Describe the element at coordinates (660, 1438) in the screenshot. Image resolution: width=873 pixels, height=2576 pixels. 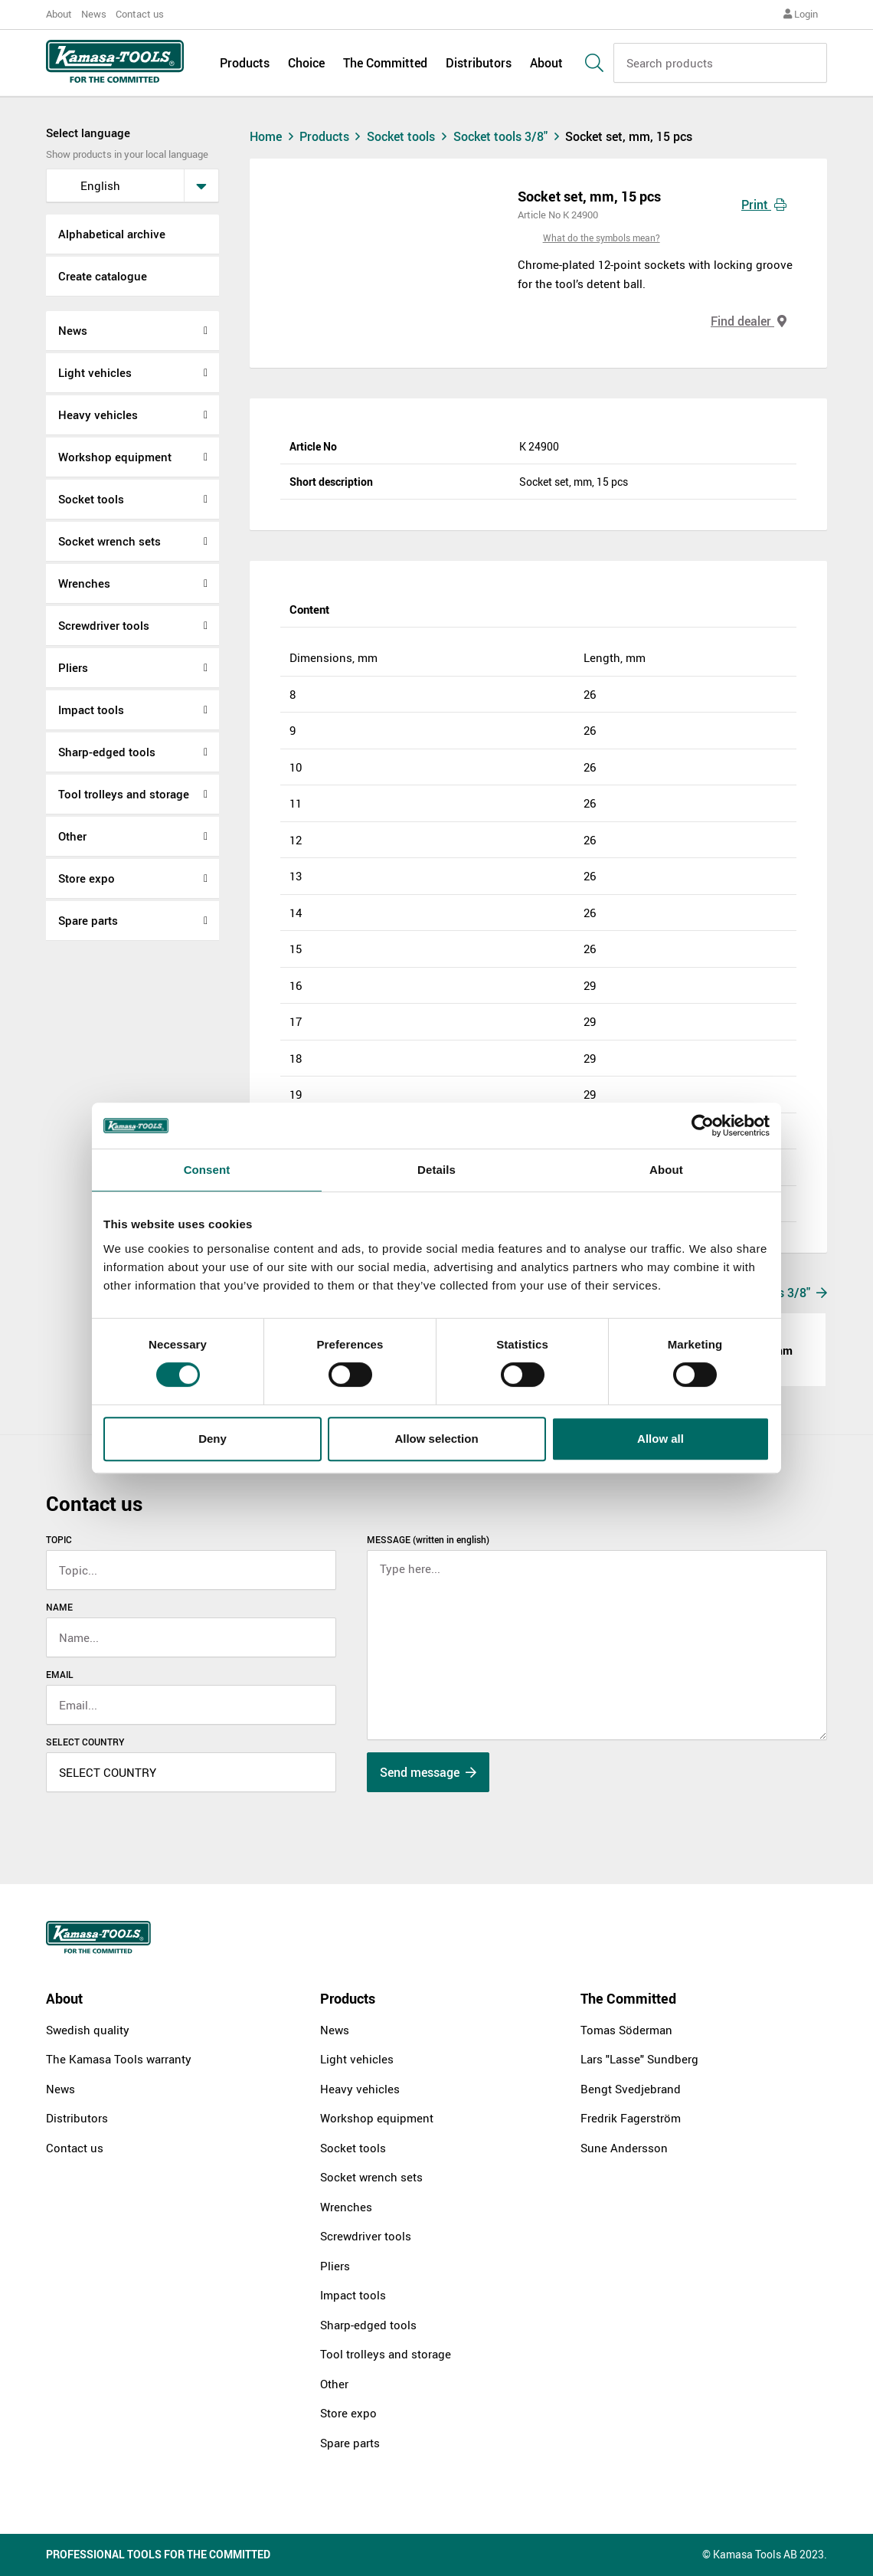
I see `Allow all` at that location.